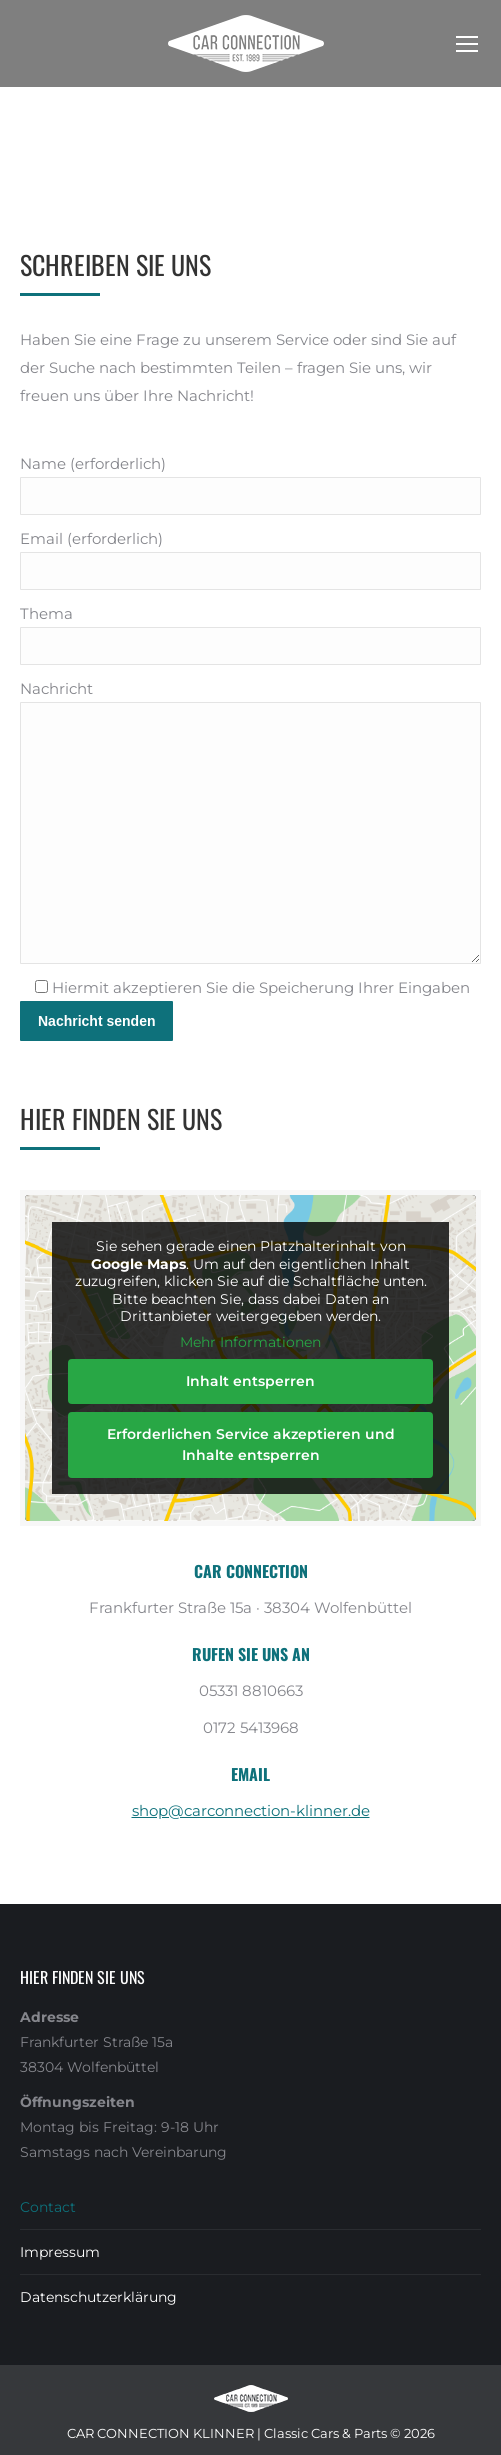 This screenshot has width=501, height=2455. Describe the element at coordinates (251, 1444) in the screenshot. I see `Erforderlichen Service akzeptieren und Inhalte entsperren [button]` at that location.